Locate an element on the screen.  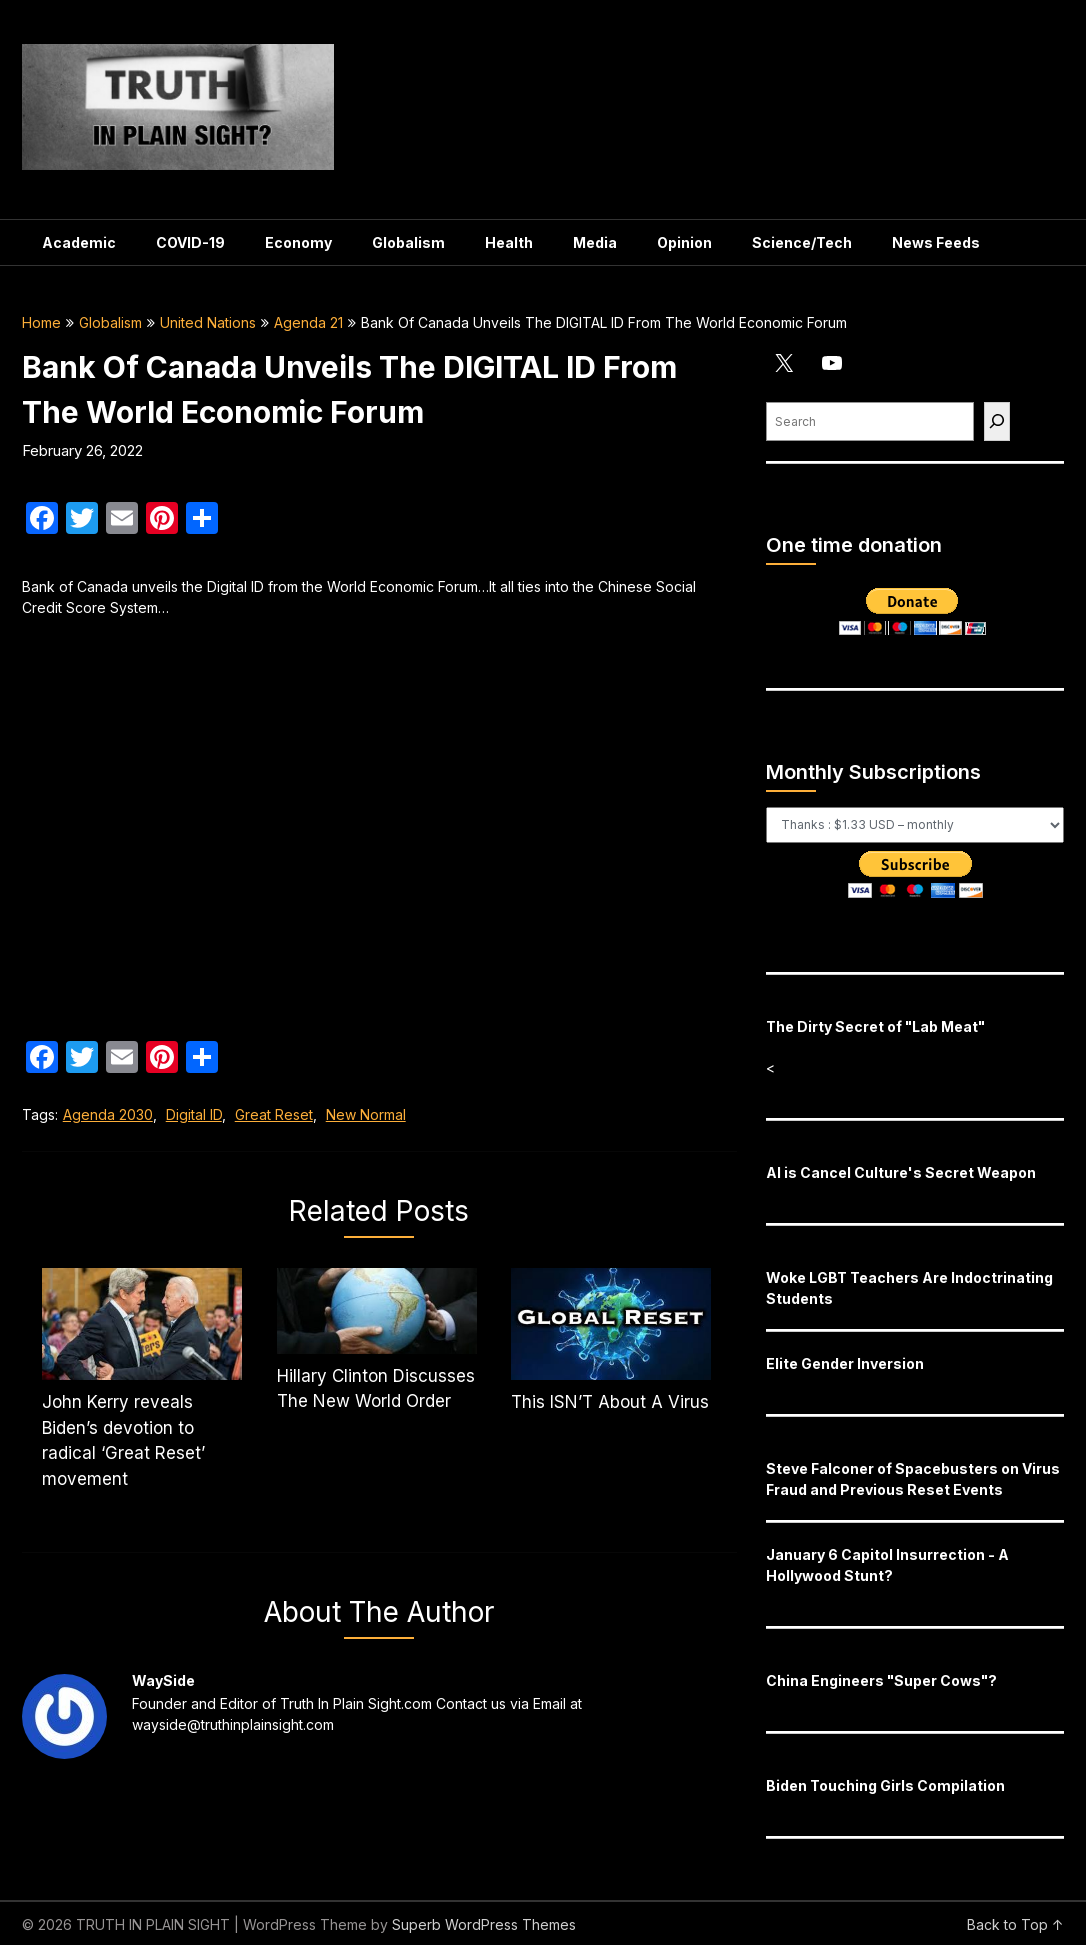
Academic is located at coordinates (79, 242).